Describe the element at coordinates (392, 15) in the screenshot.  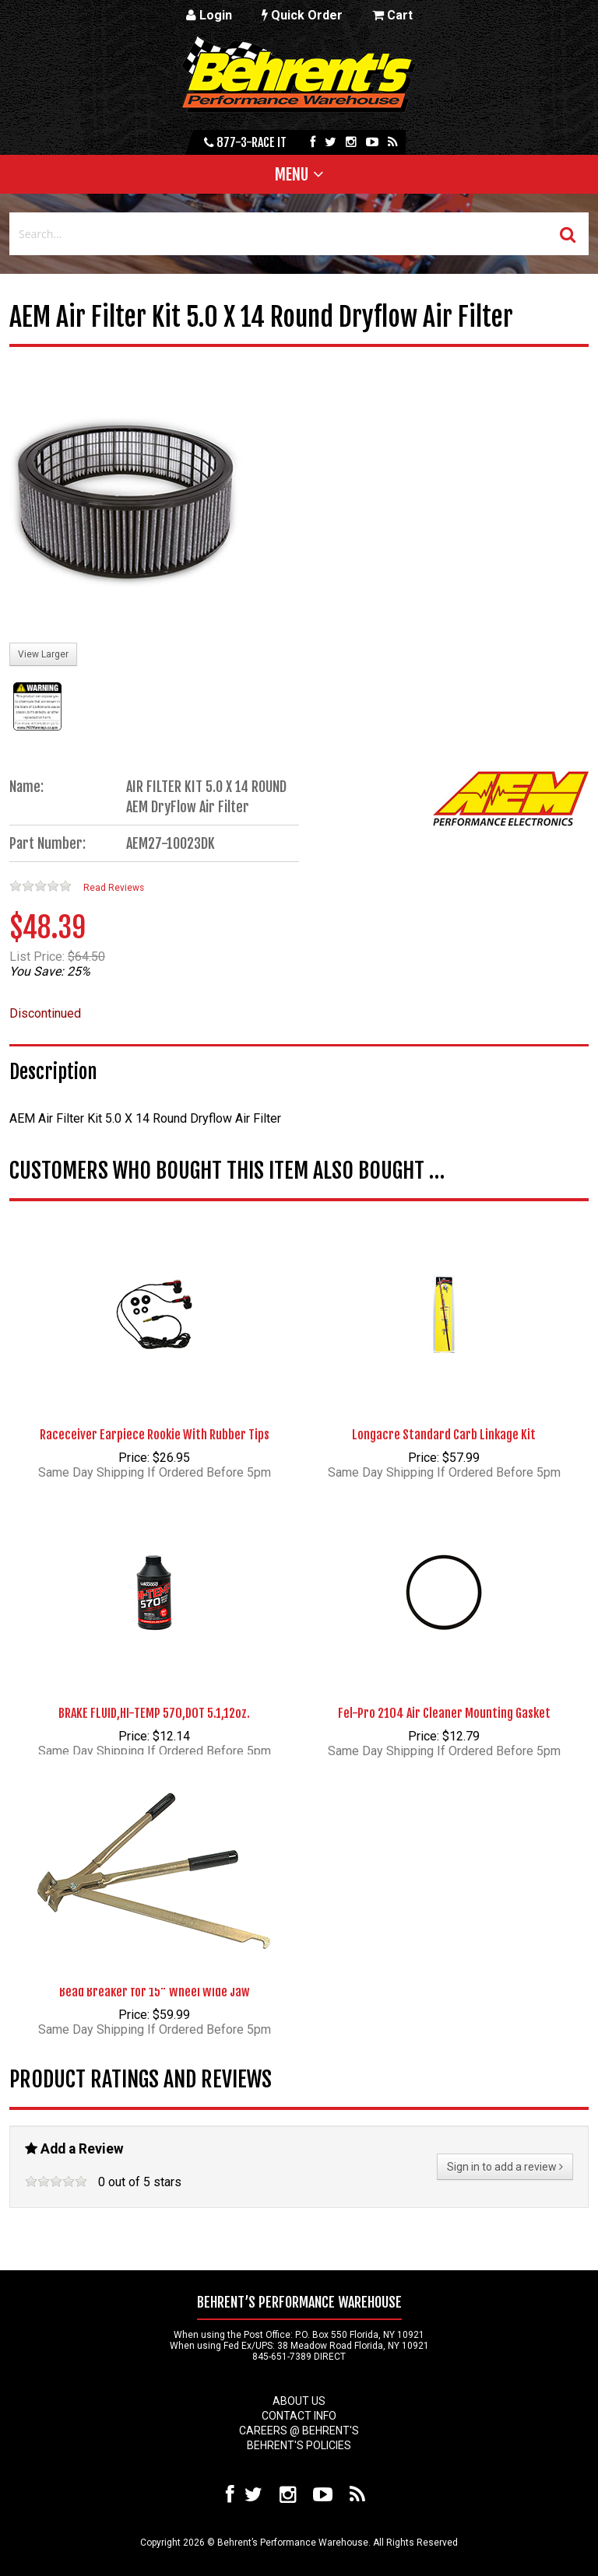
I see `Cart` at that location.